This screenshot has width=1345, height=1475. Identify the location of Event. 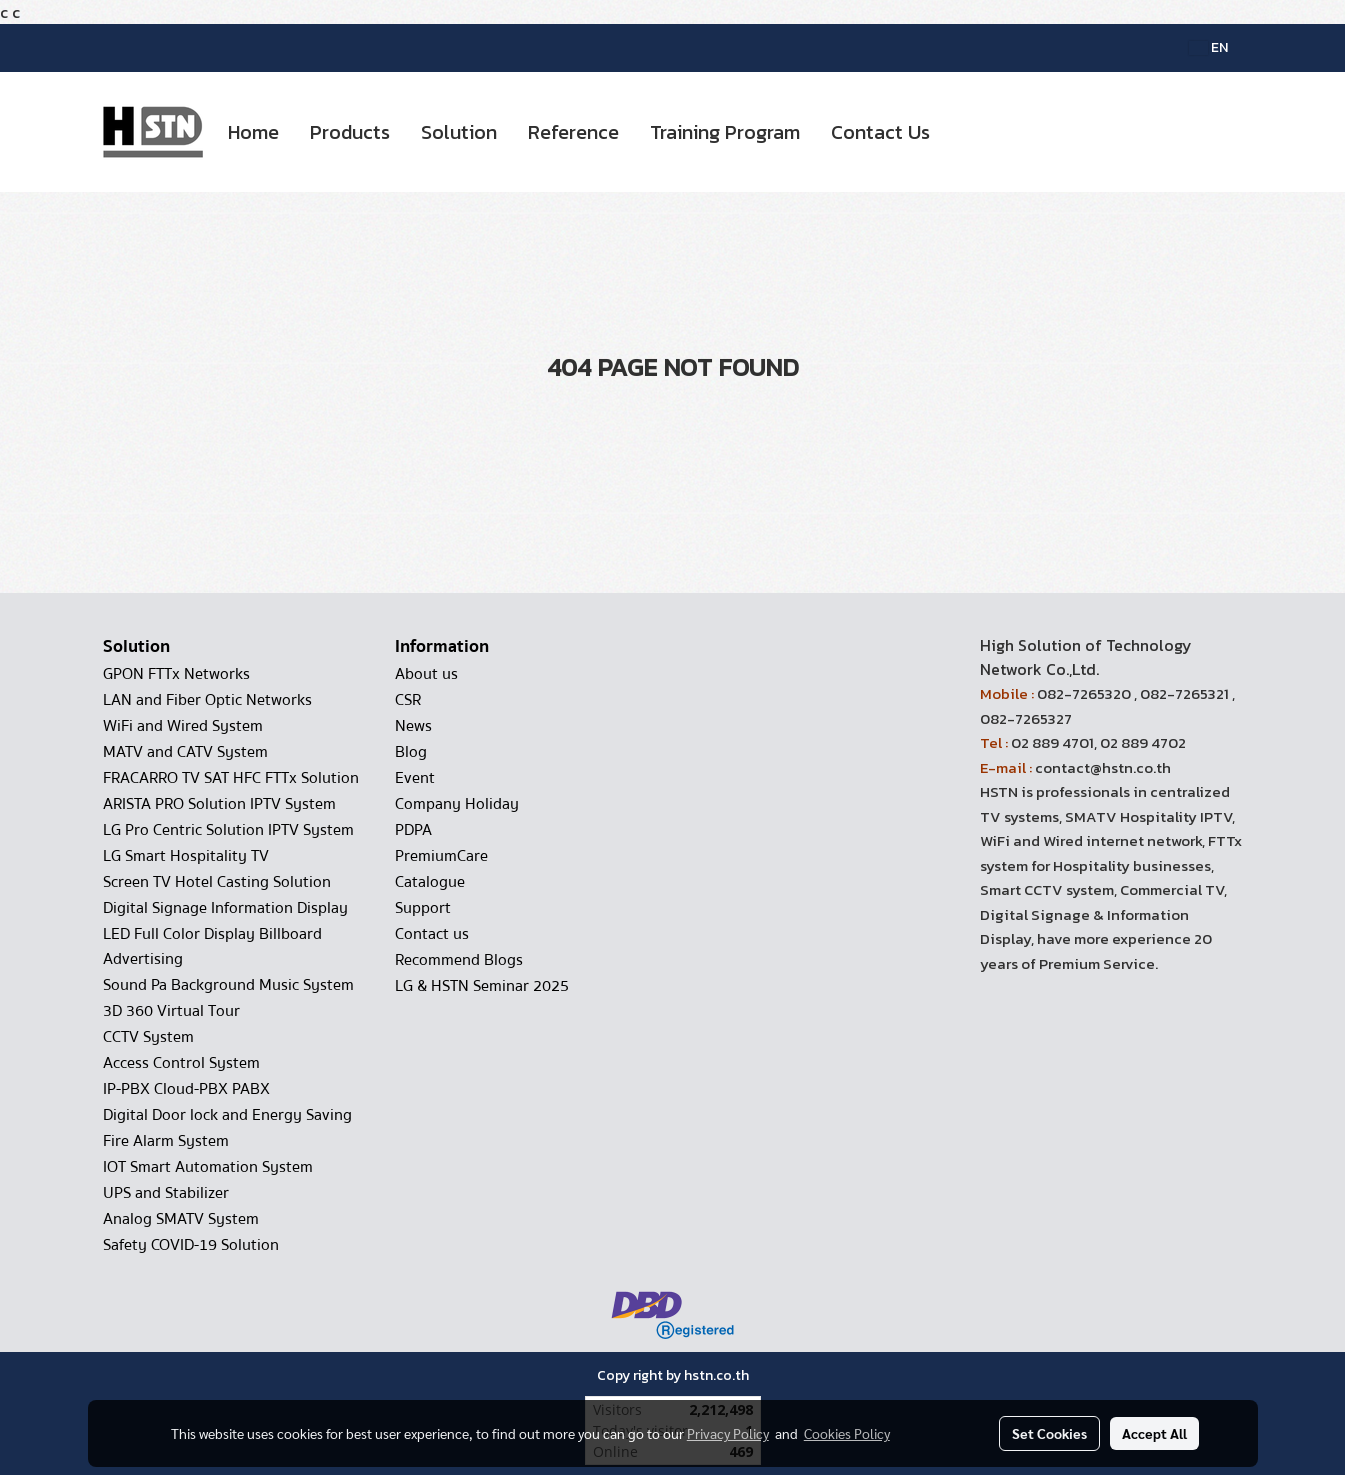
(415, 778).